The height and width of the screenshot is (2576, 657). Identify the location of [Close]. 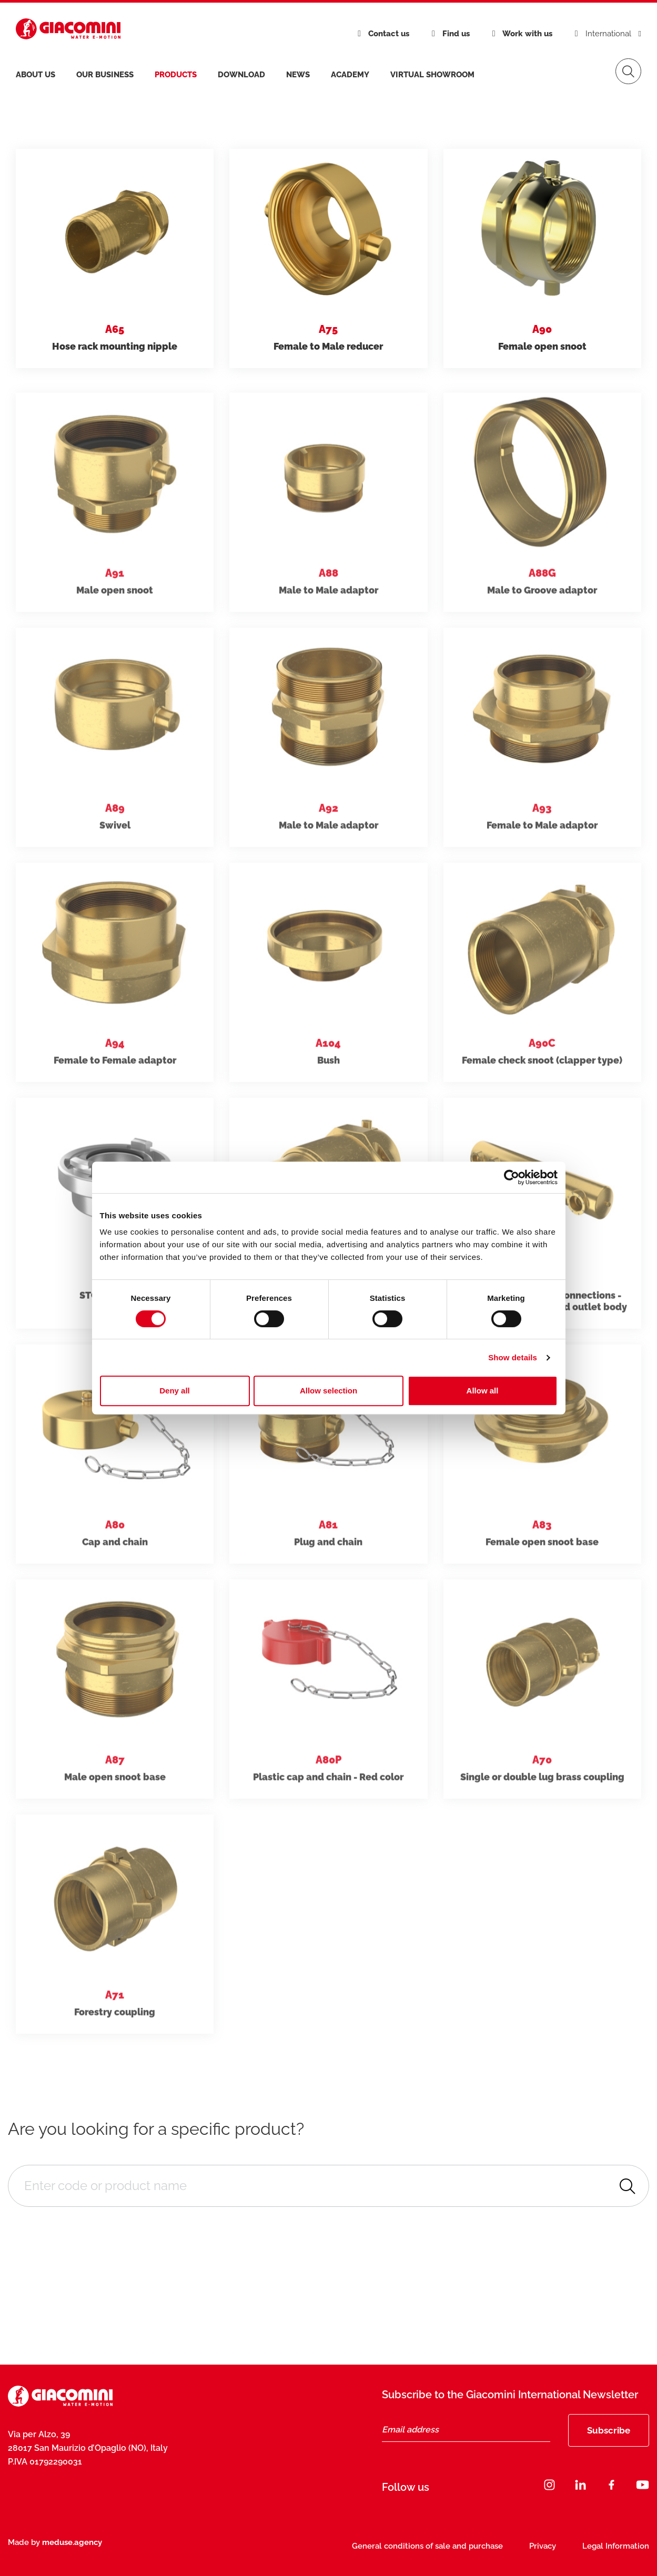
(607, 2492).